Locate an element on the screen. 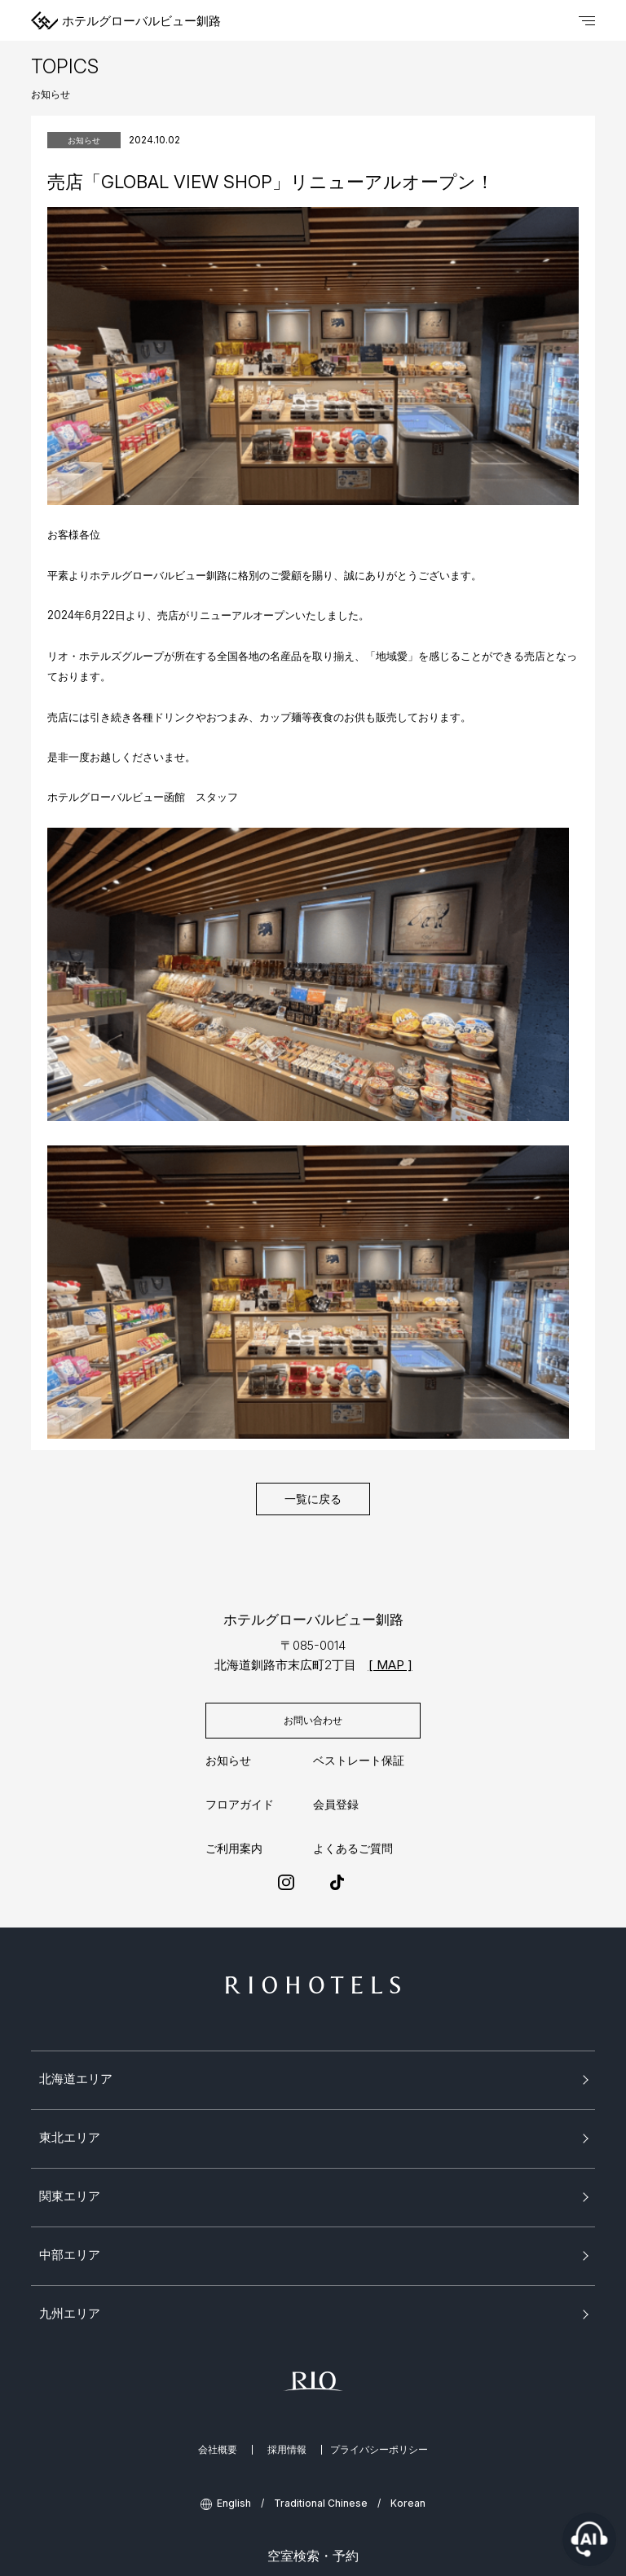 The height and width of the screenshot is (2576, 626). お問い合わせ is located at coordinates (313, 1720).